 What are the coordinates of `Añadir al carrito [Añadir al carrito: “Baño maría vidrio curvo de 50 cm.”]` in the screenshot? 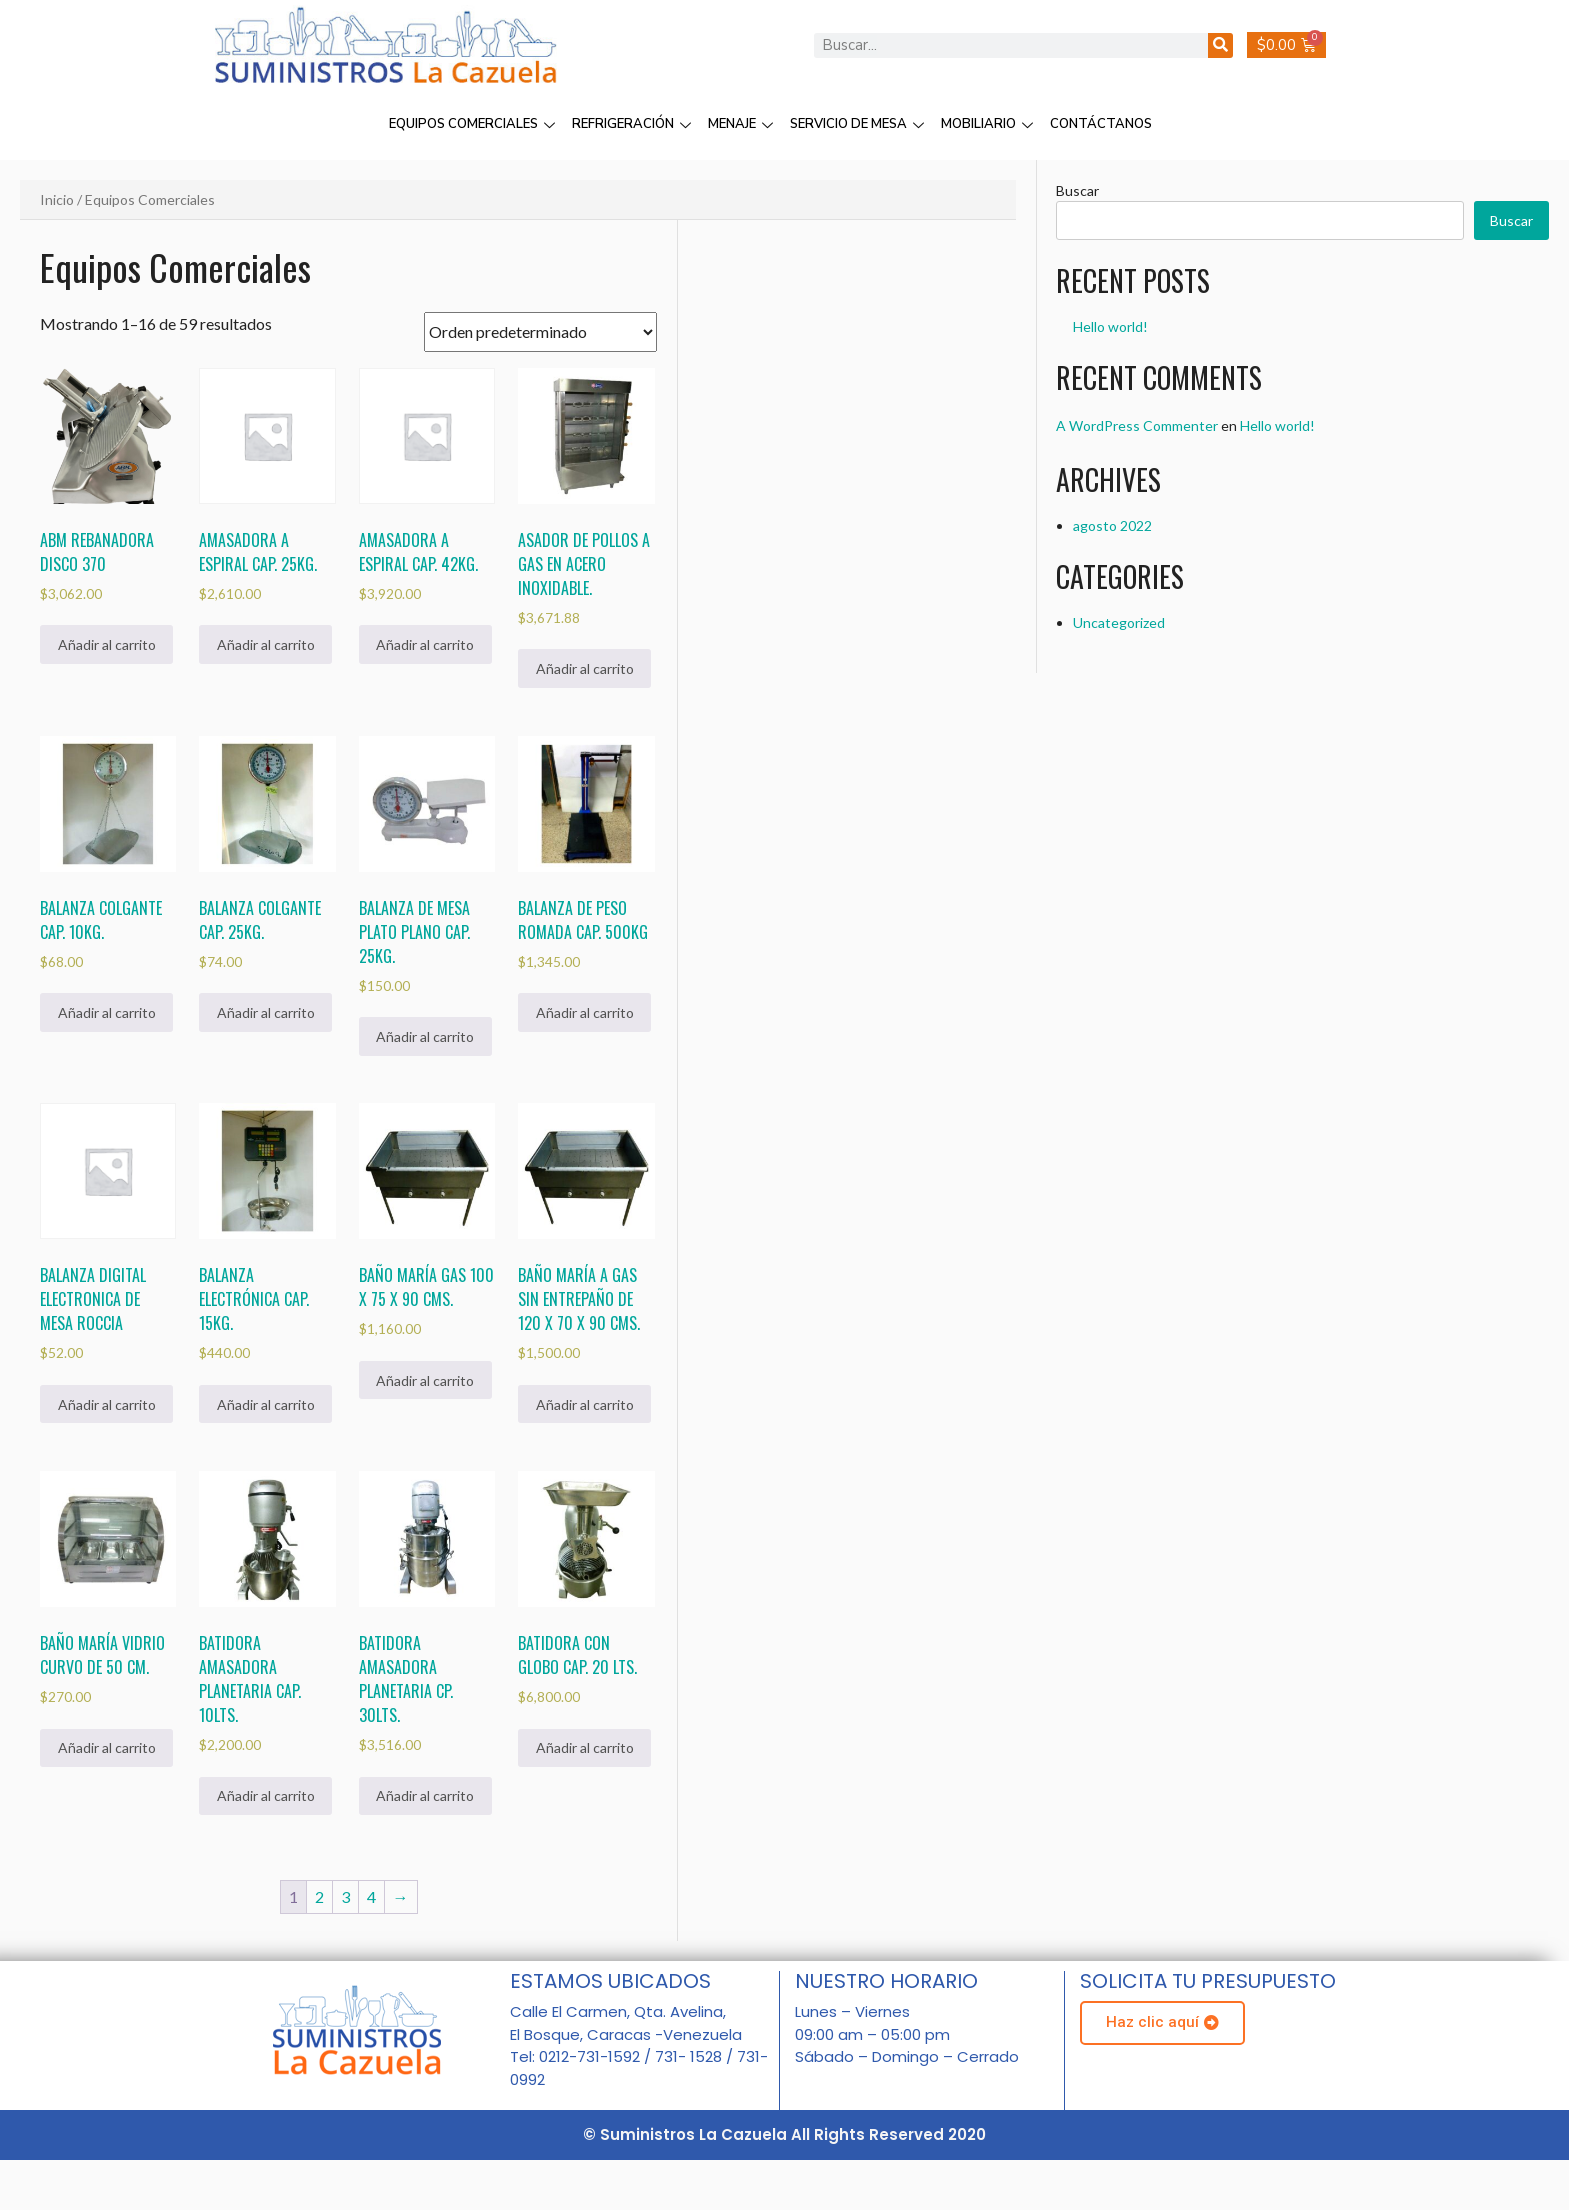 It's located at (107, 1747).